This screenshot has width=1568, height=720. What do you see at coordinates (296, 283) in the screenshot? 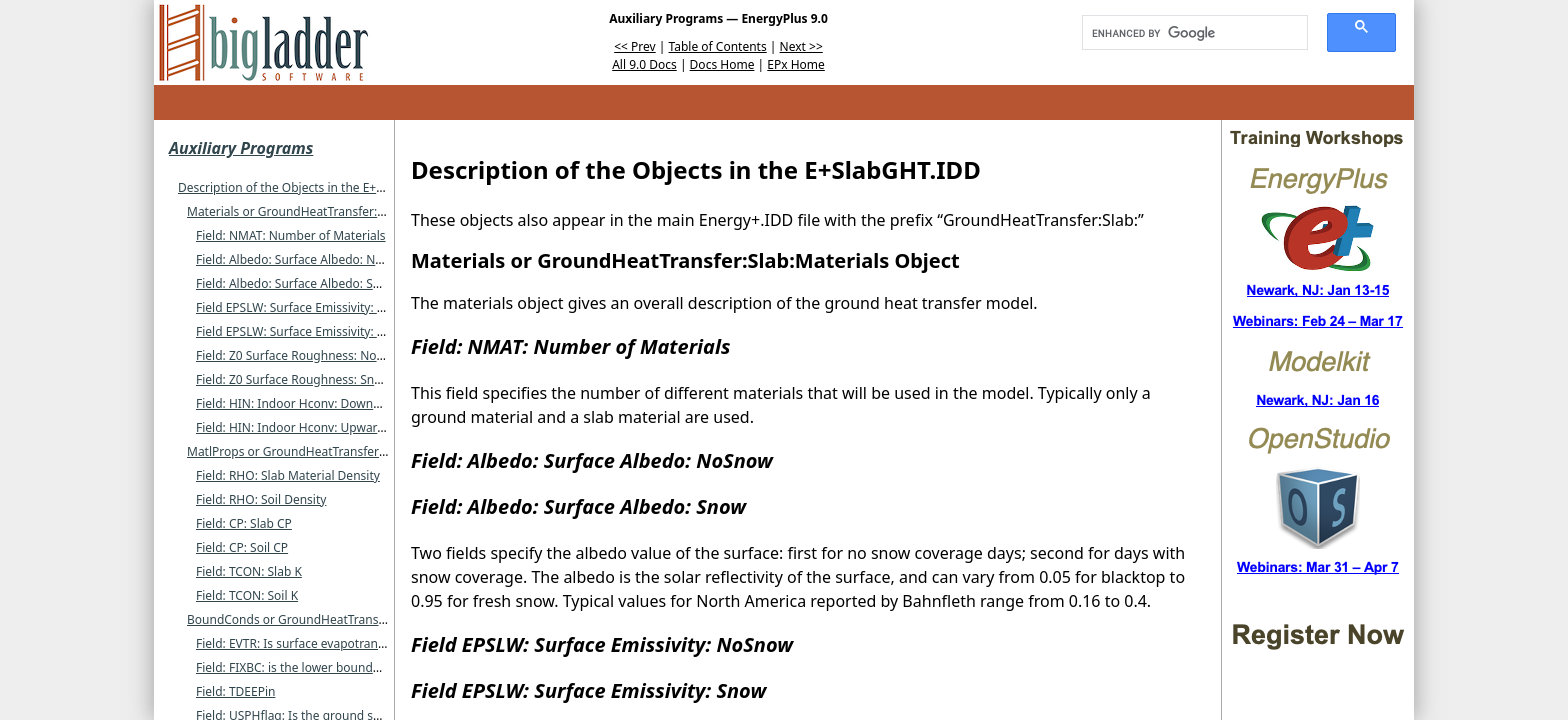
I see `Field: Albedo: Surface Albedo: Snow` at bounding box center [296, 283].